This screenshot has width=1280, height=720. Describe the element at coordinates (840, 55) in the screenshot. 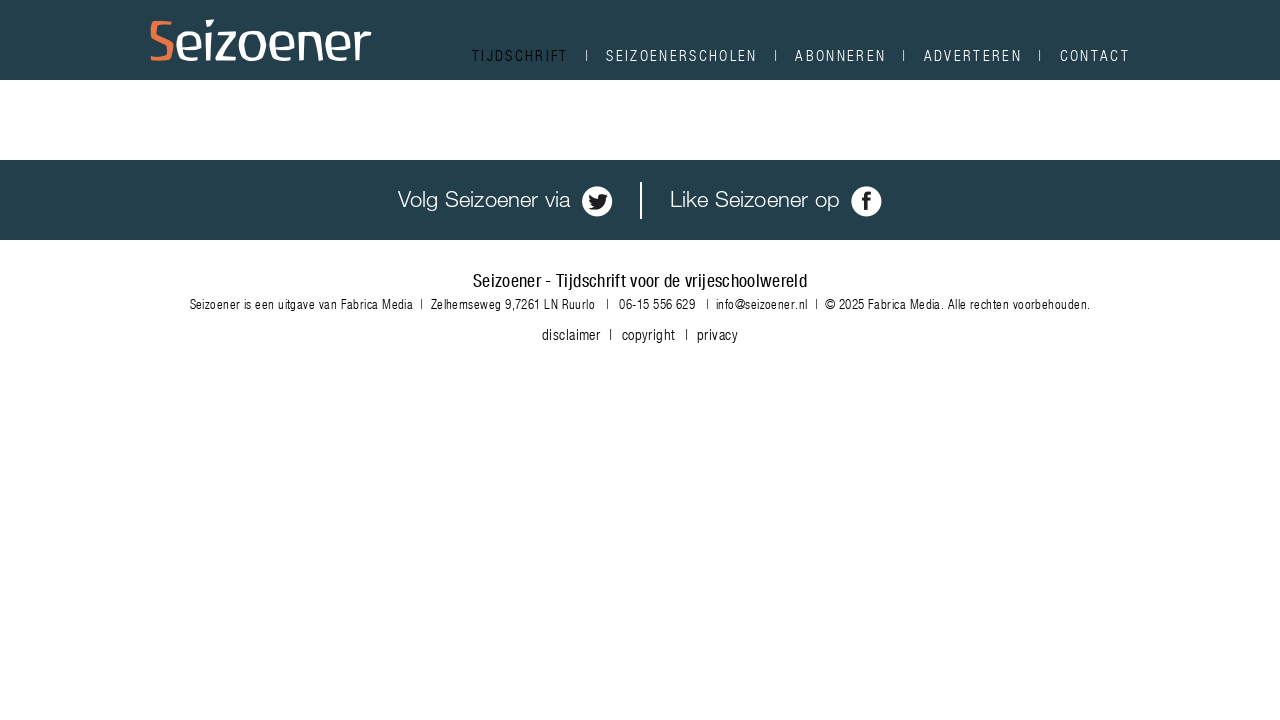

I see `Abonneren` at that location.